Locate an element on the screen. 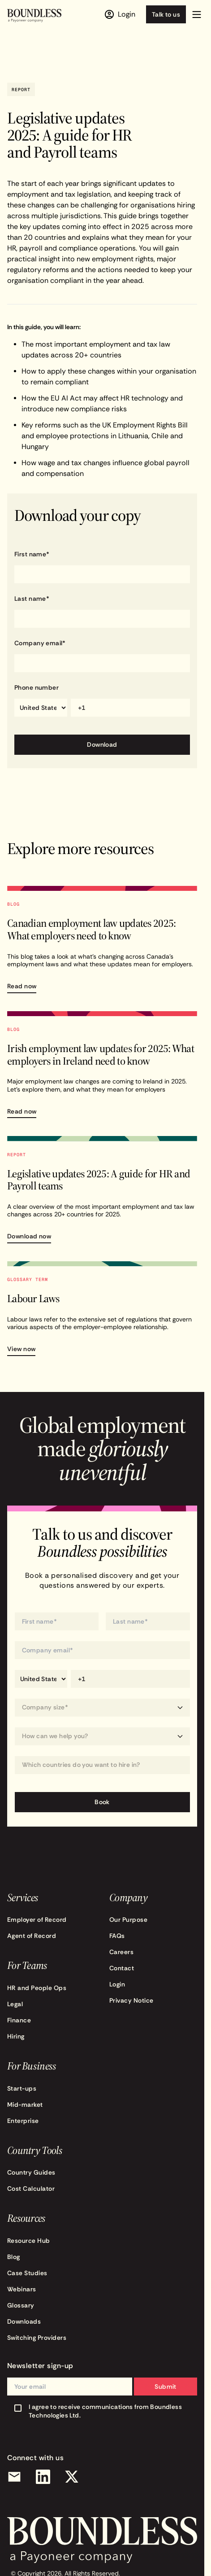 The height and width of the screenshot is (2576, 211). [Which countries do you want to hire in?] is located at coordinates (102, 1765).